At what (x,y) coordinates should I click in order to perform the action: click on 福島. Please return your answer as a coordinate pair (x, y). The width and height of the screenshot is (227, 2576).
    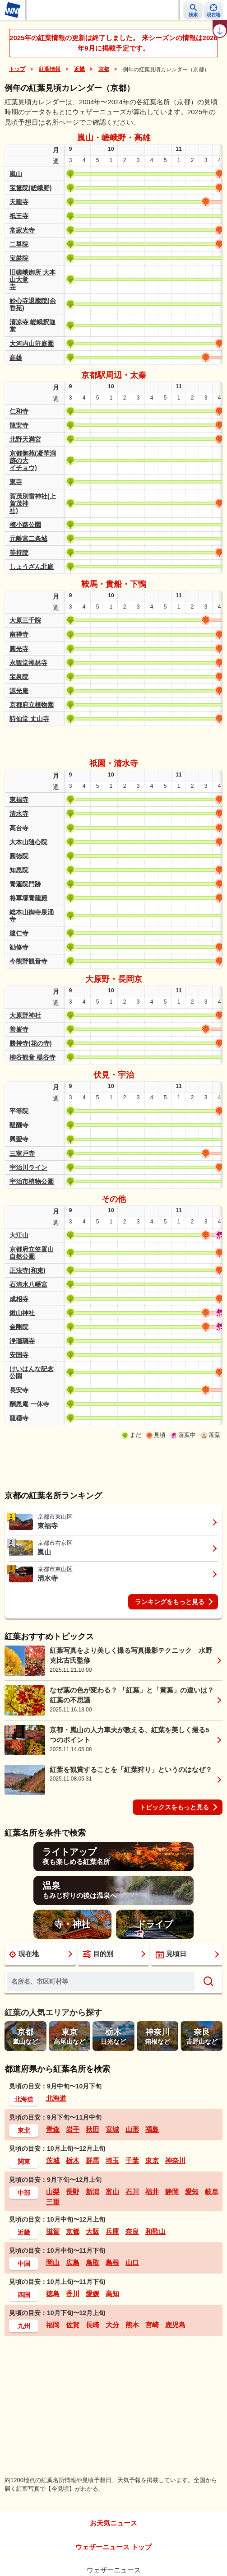
    Looking at the image, I should click on (152, 2129).